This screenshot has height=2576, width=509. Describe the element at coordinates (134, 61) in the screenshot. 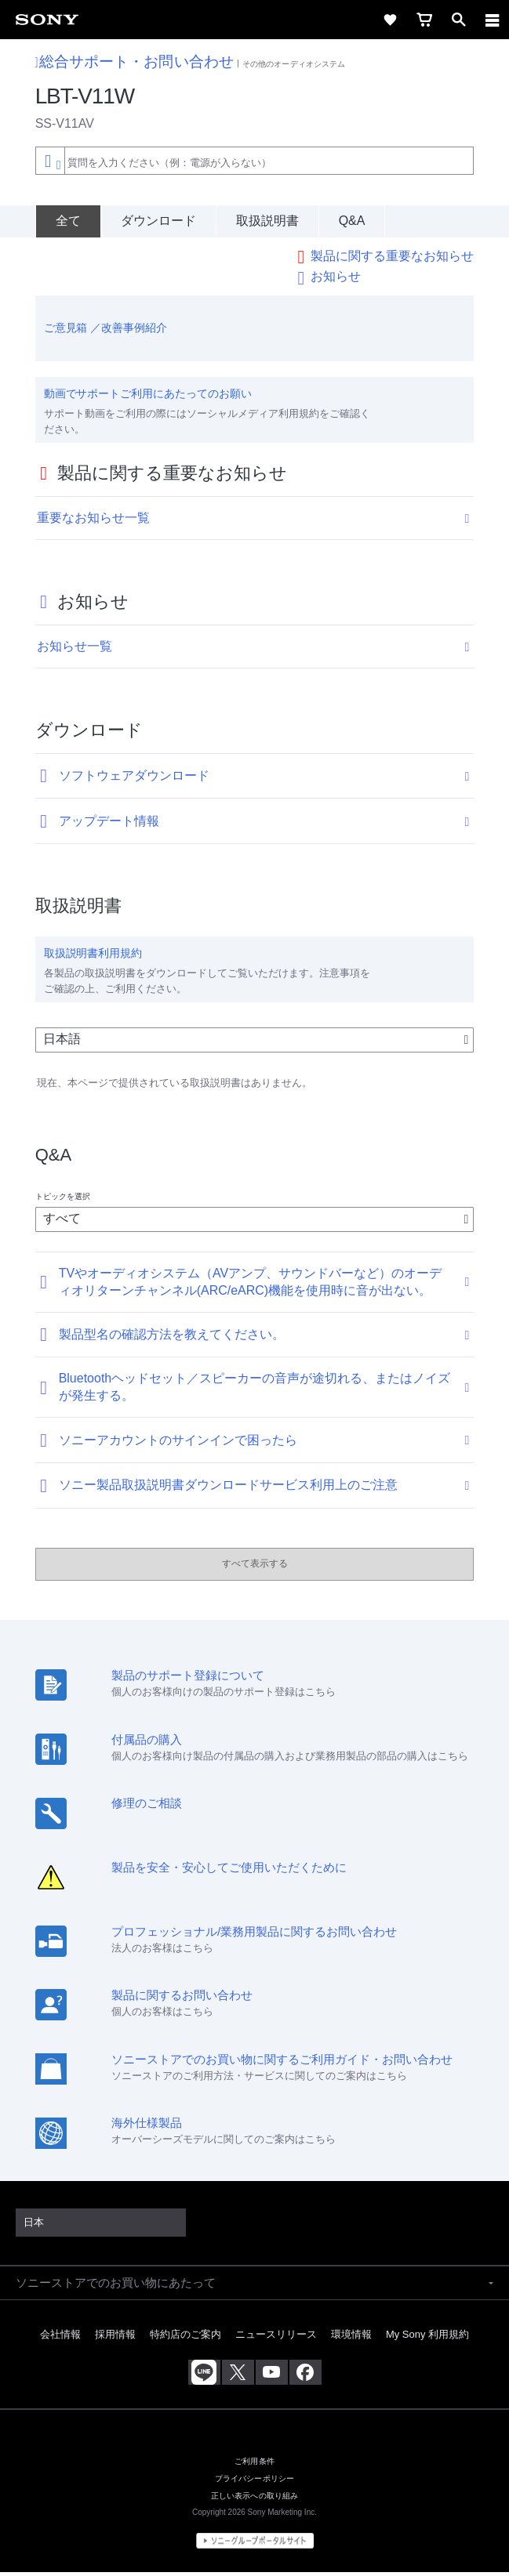

I see `総合サポート・お問い合わせ` at that location.